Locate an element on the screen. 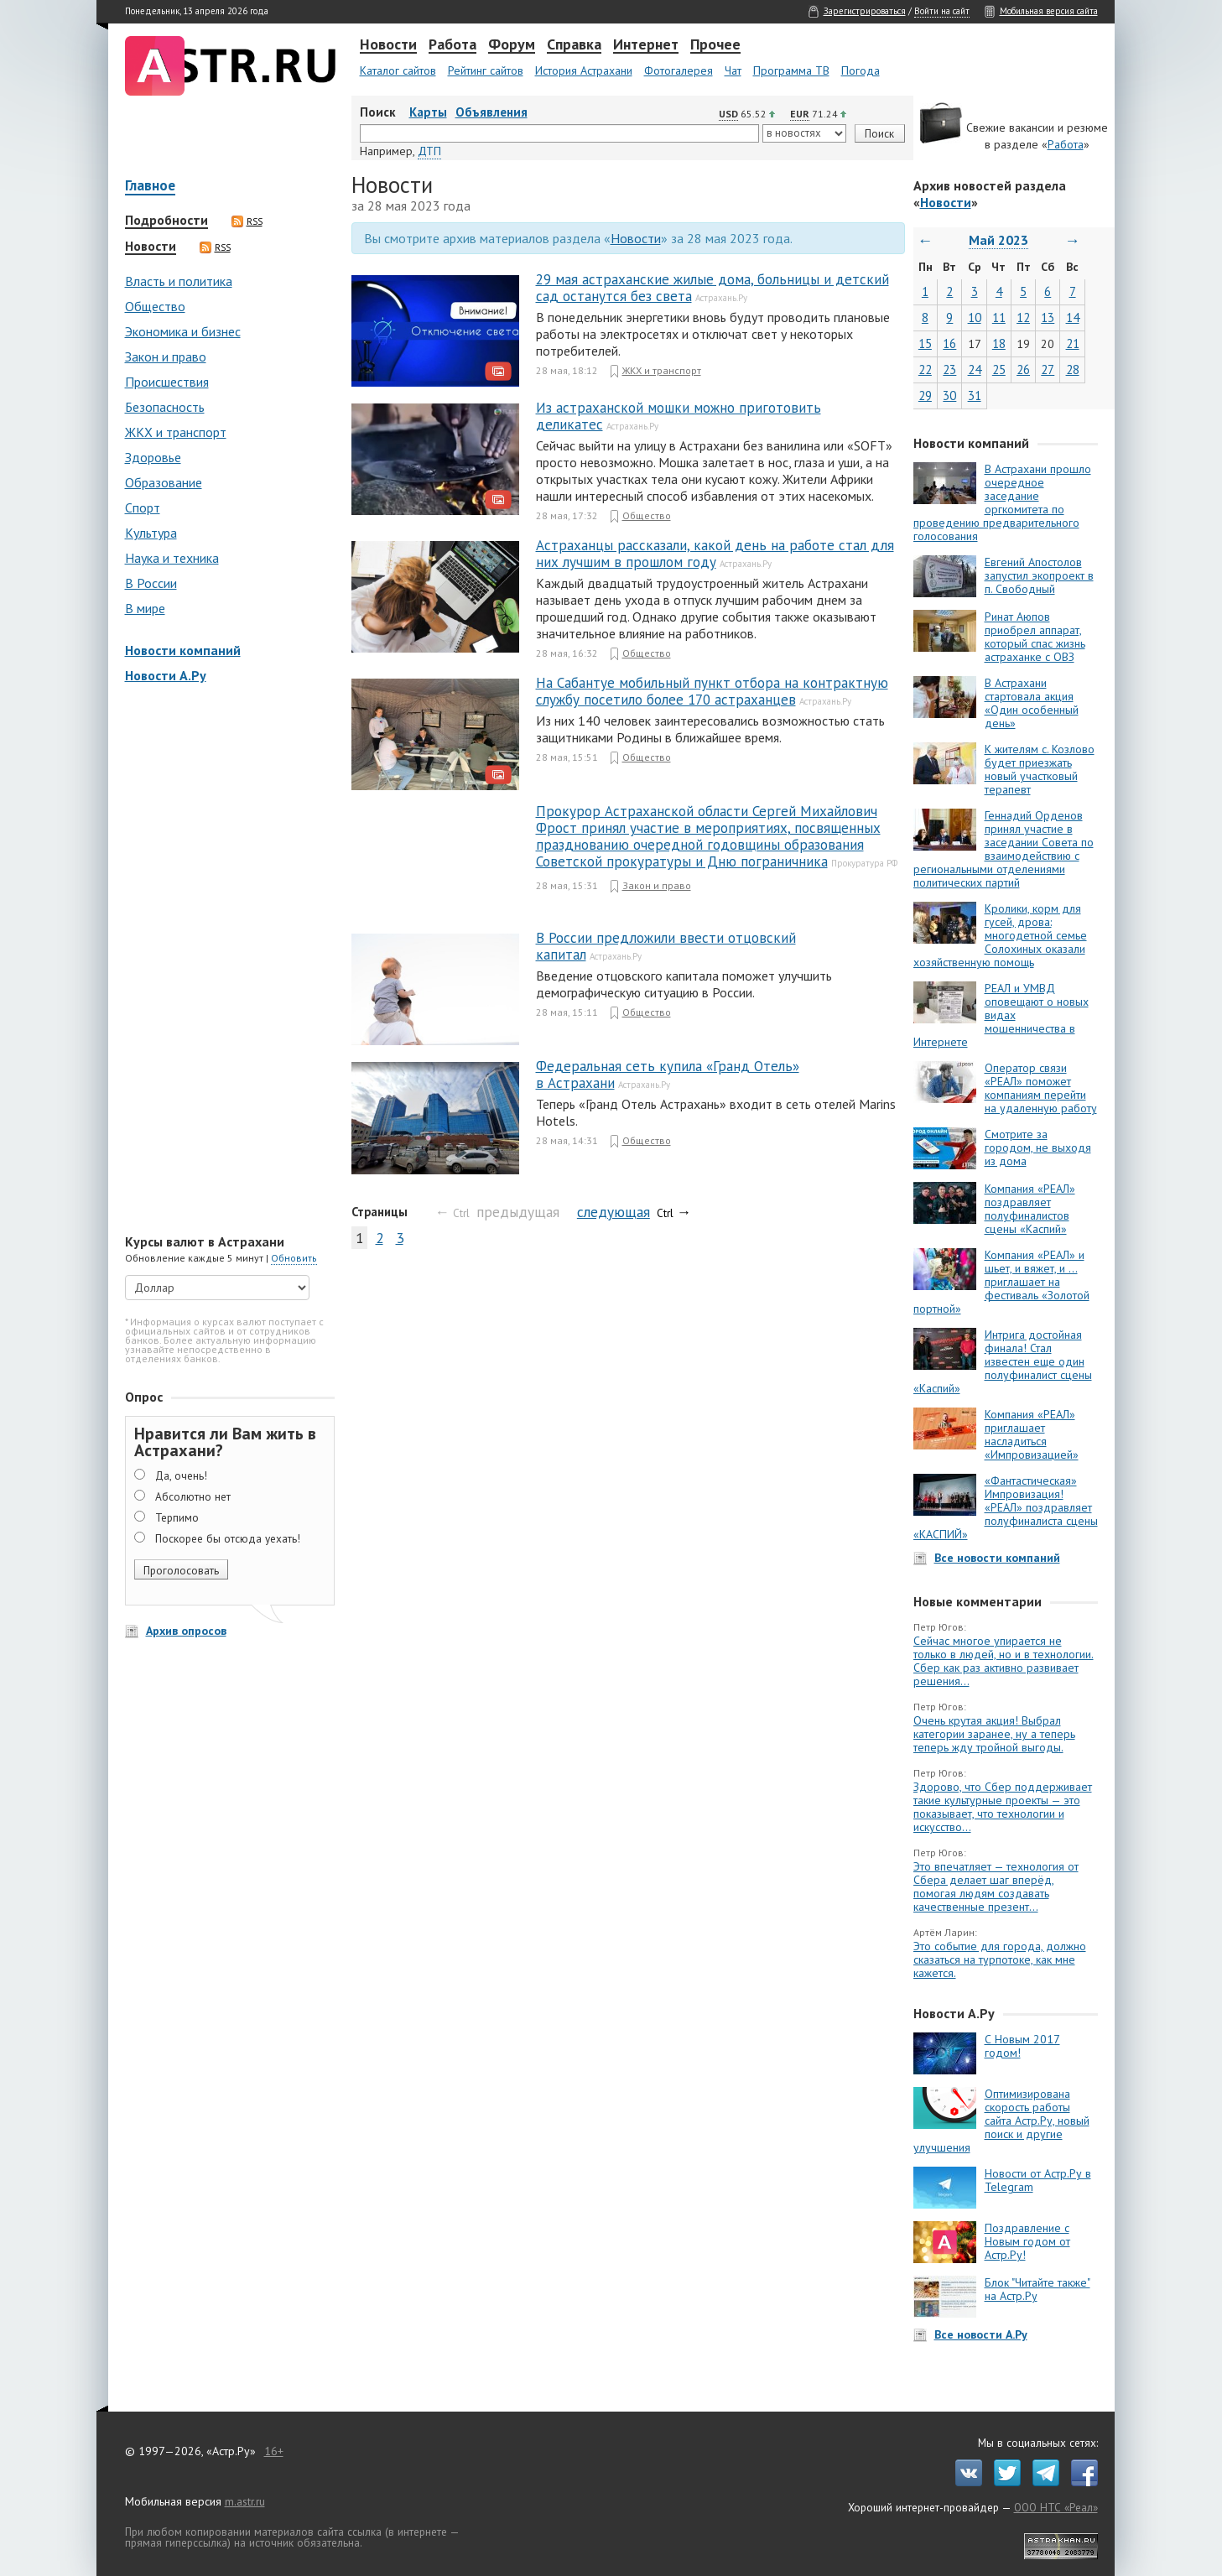 The width and height of the screenshot is (1222, 2576). 30 is located at coordinates (949, 395).